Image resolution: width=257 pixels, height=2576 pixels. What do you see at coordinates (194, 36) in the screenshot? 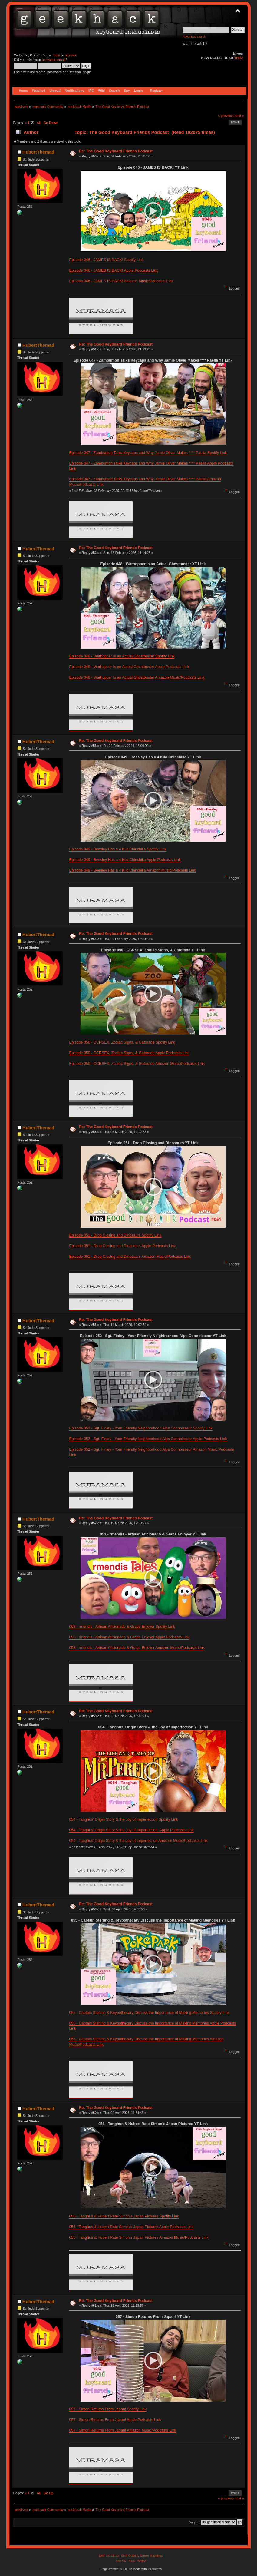
I see `Advanced search` at bounding box center [194, 36].